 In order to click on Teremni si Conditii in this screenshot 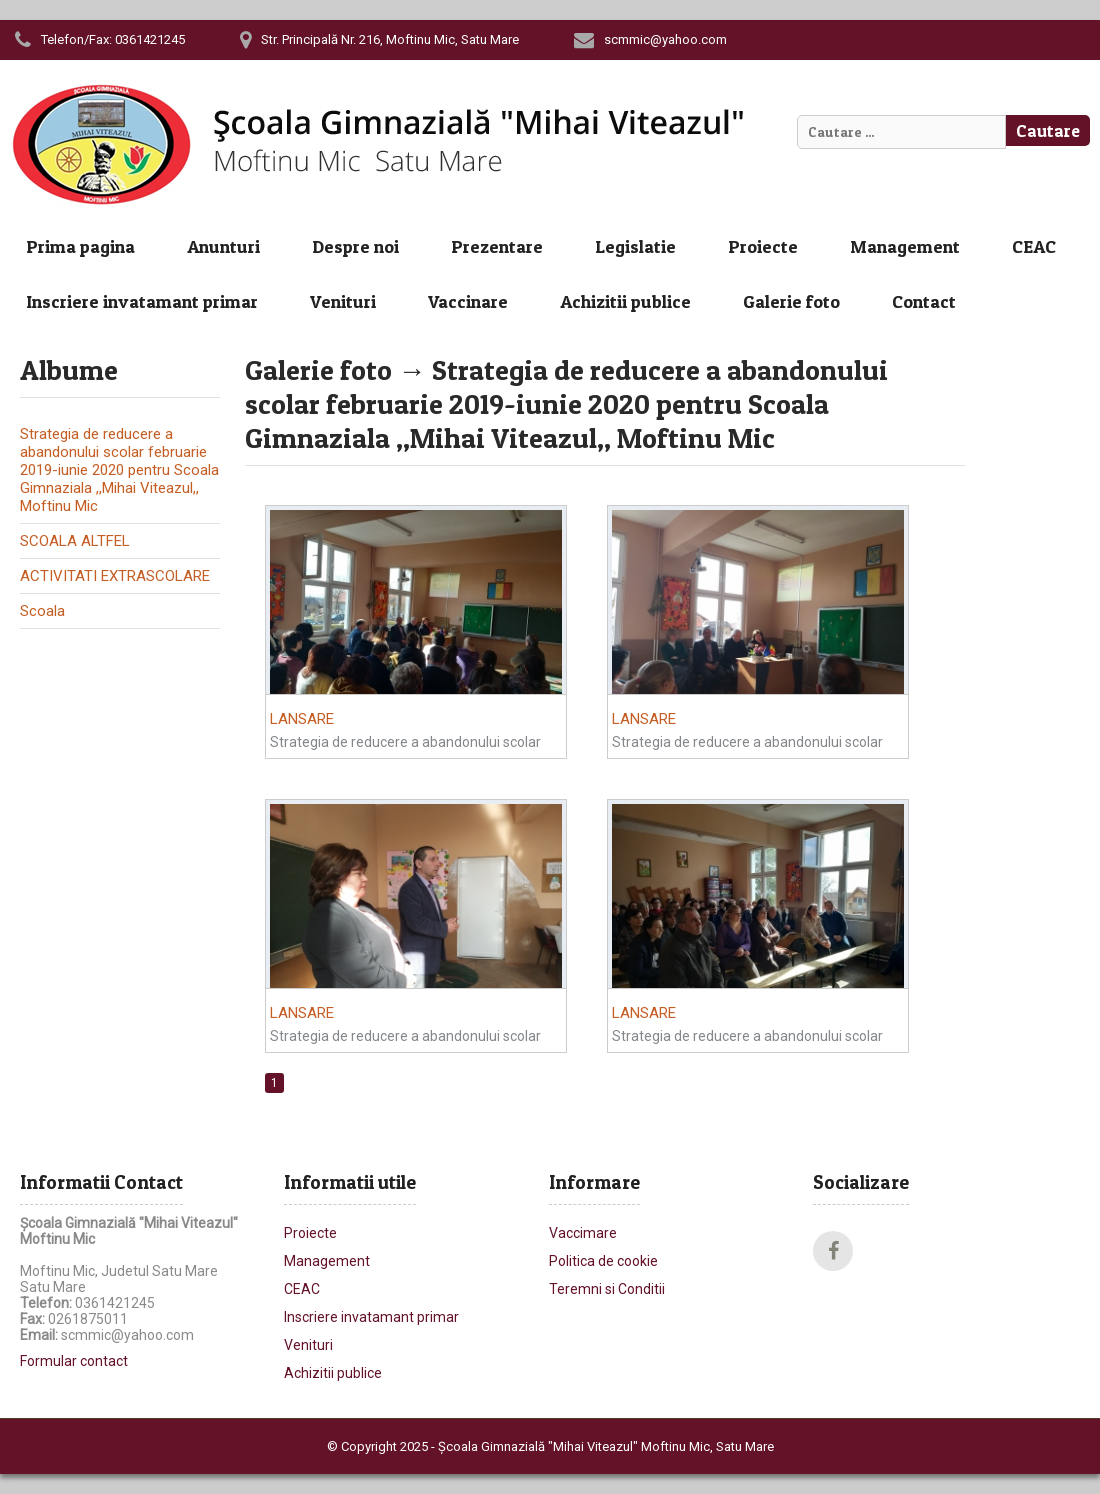, I will do `click(607, 1289)`.